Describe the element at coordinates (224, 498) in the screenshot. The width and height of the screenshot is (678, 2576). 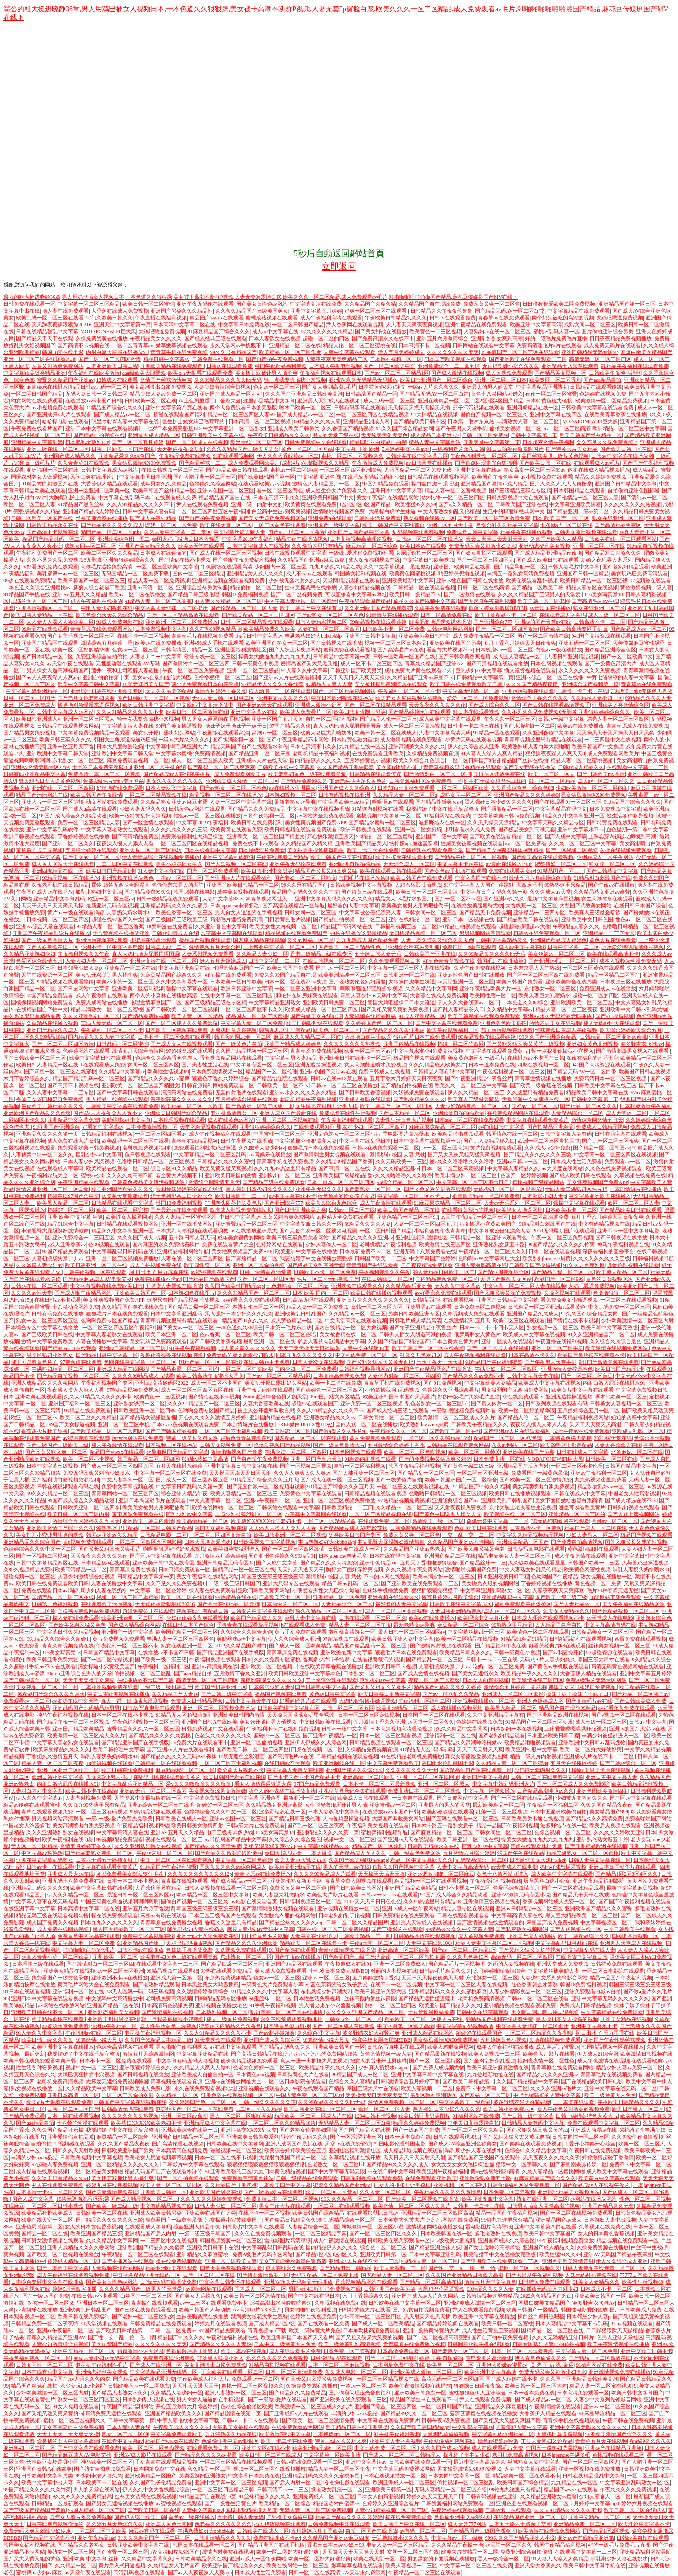
I see `精品精品国产国自在线` at that location.